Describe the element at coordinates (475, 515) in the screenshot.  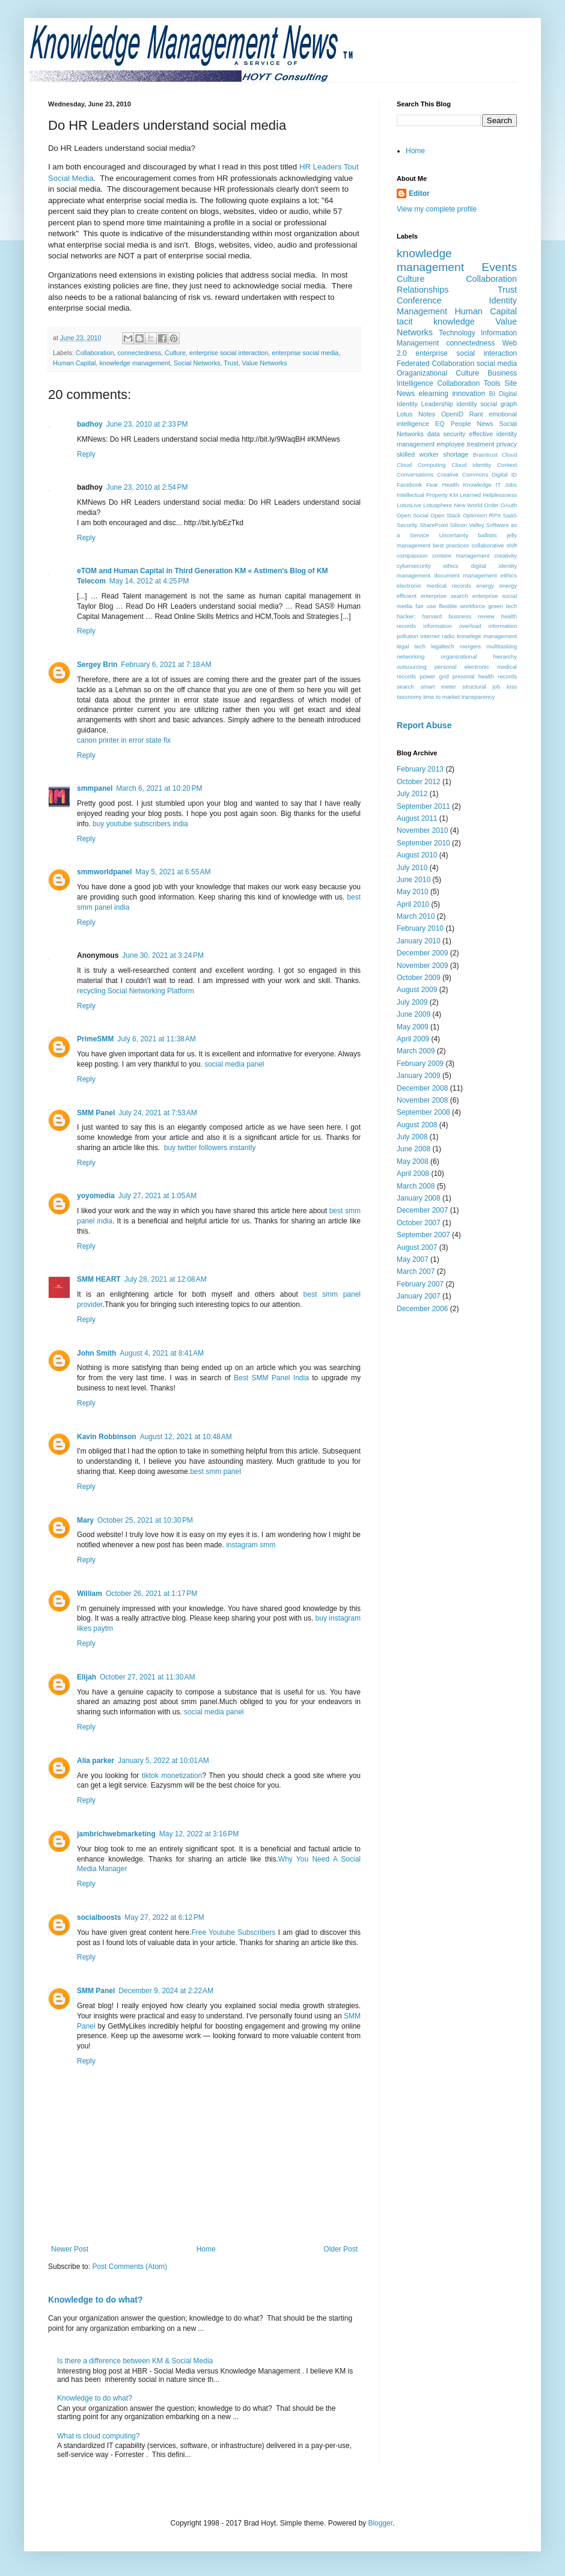
I see `Optimism` at that location.